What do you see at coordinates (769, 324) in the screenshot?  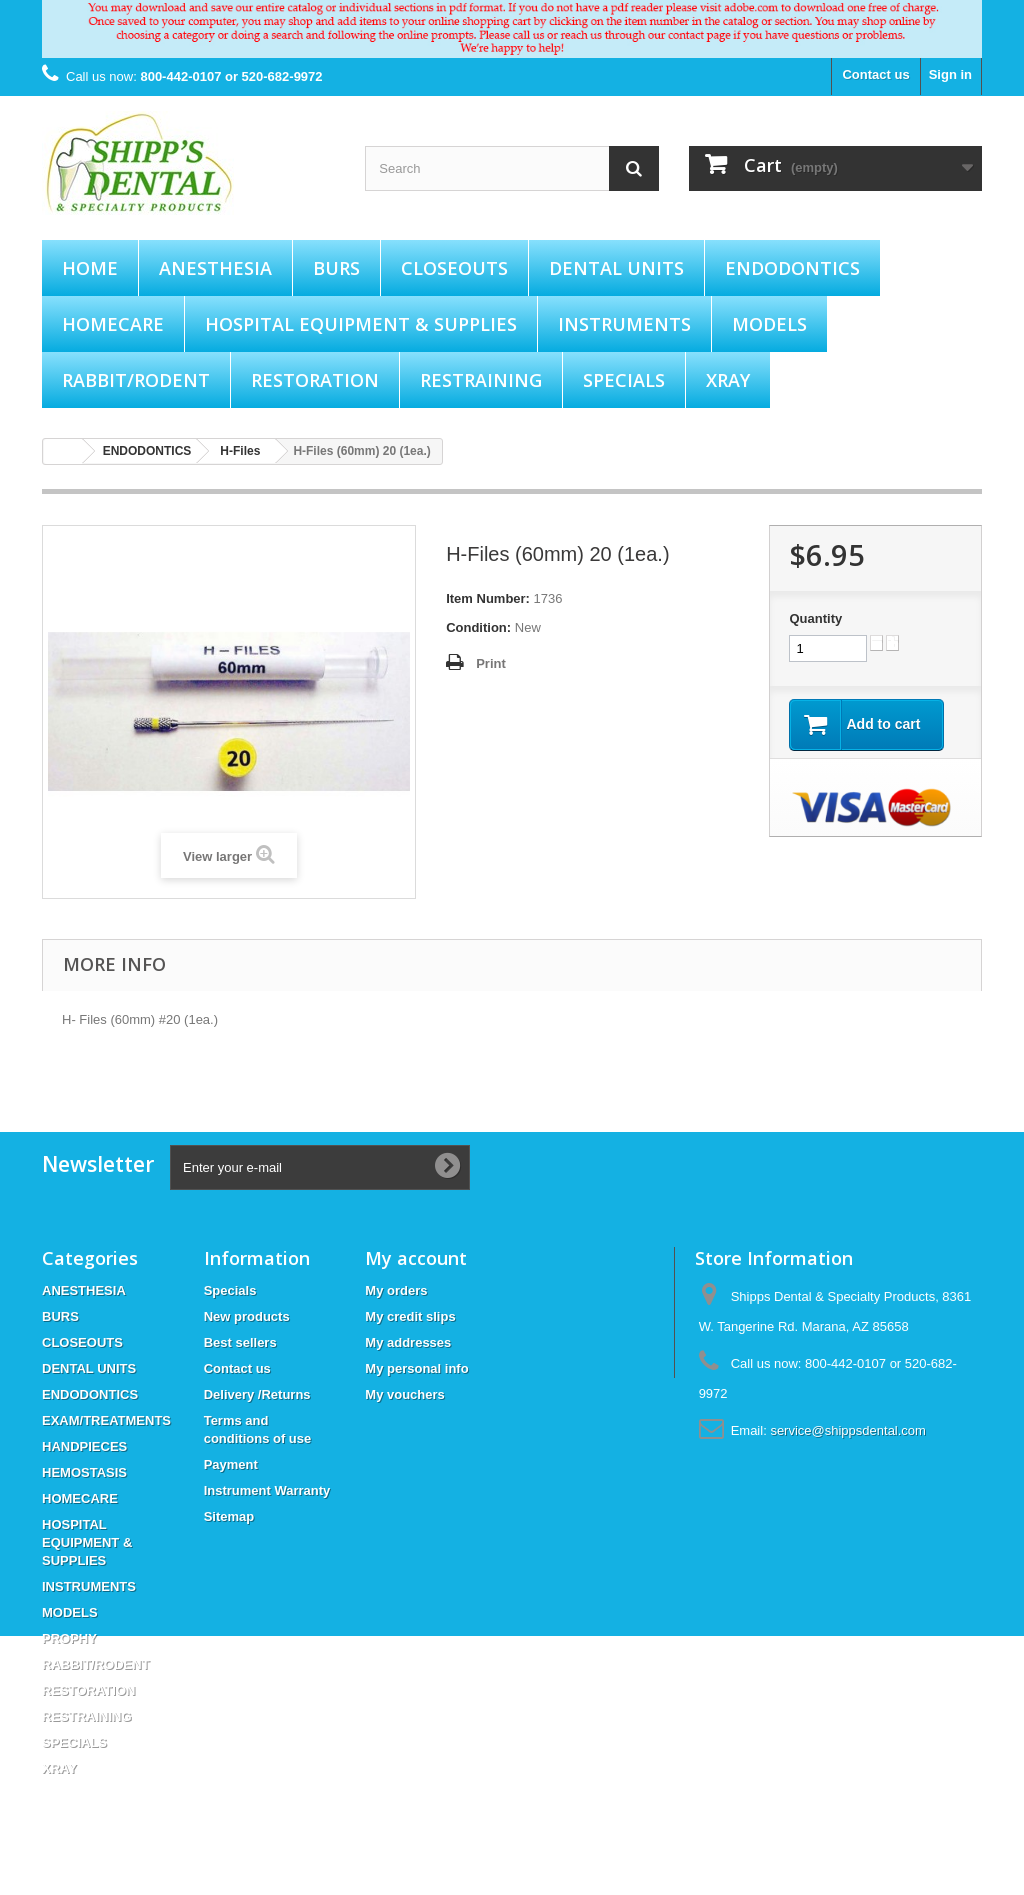 I see `MODELS` at bounding box center [769, 324].